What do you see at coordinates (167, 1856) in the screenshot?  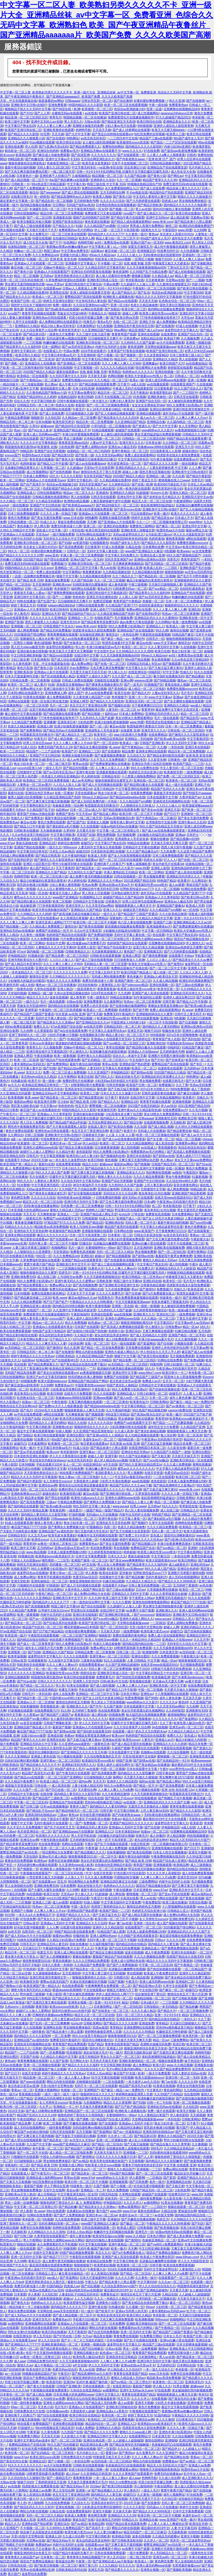 I see `午夜免费啪视频在线无码` at bounding box center [167, 1856].